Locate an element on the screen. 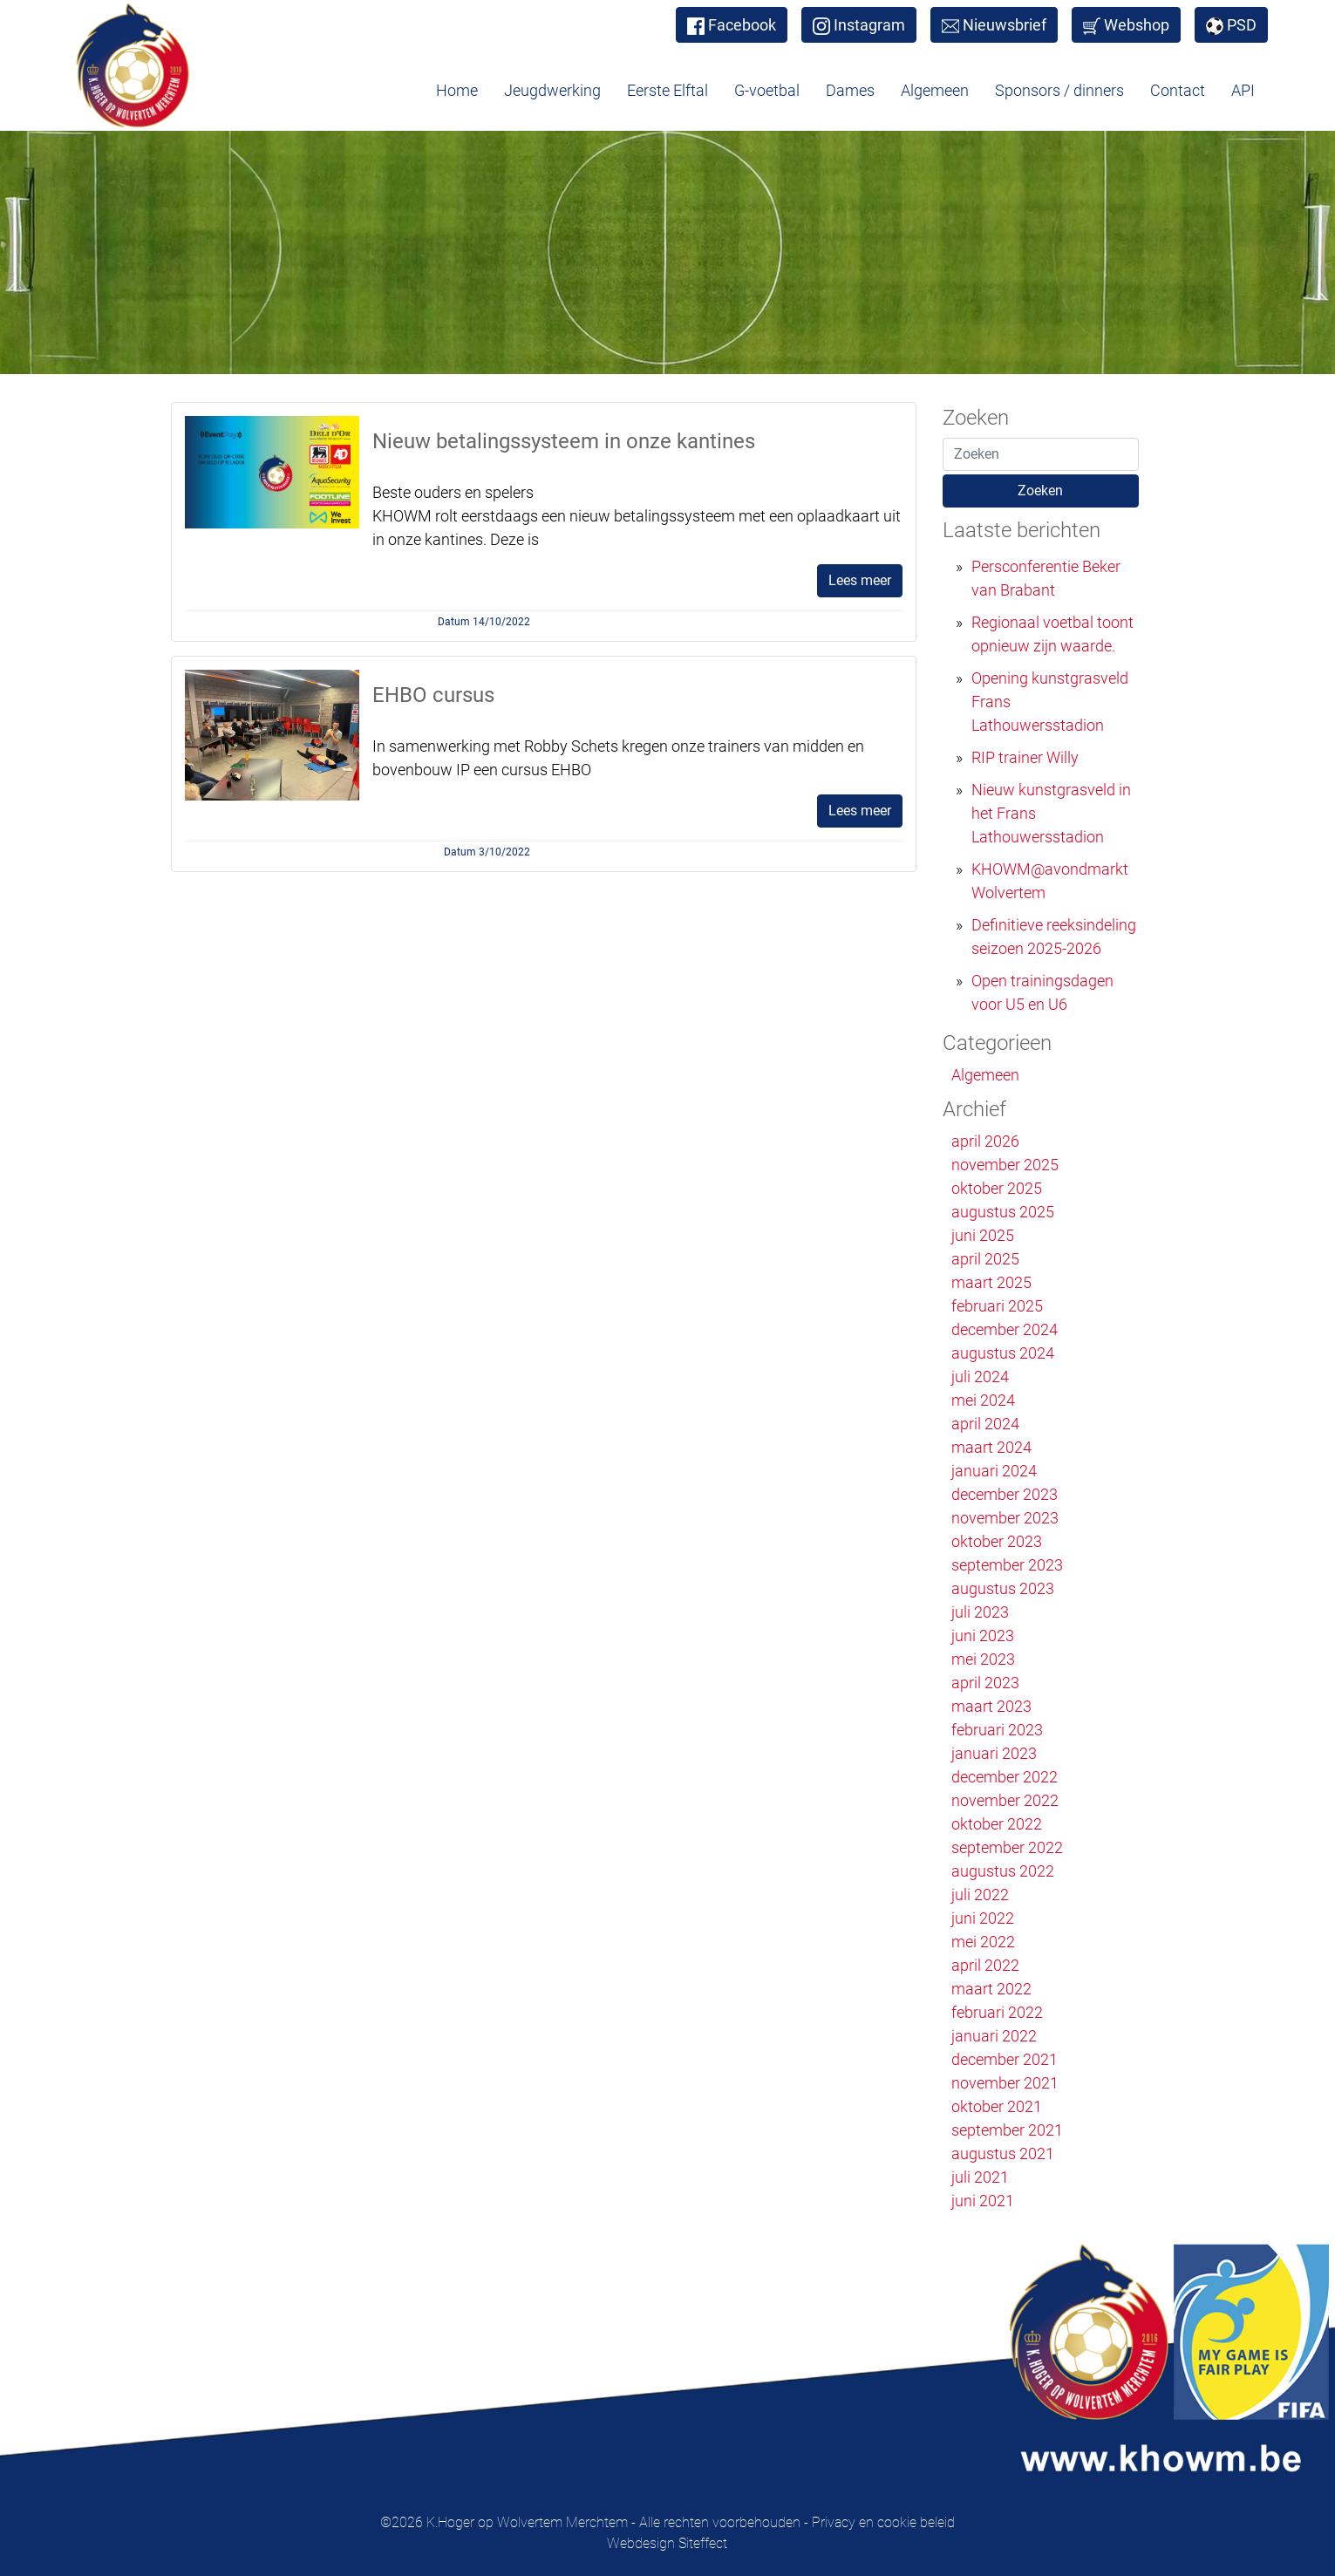 The image size is (1335, 2576). maart 2024 is located at coordinates (991, 1447).